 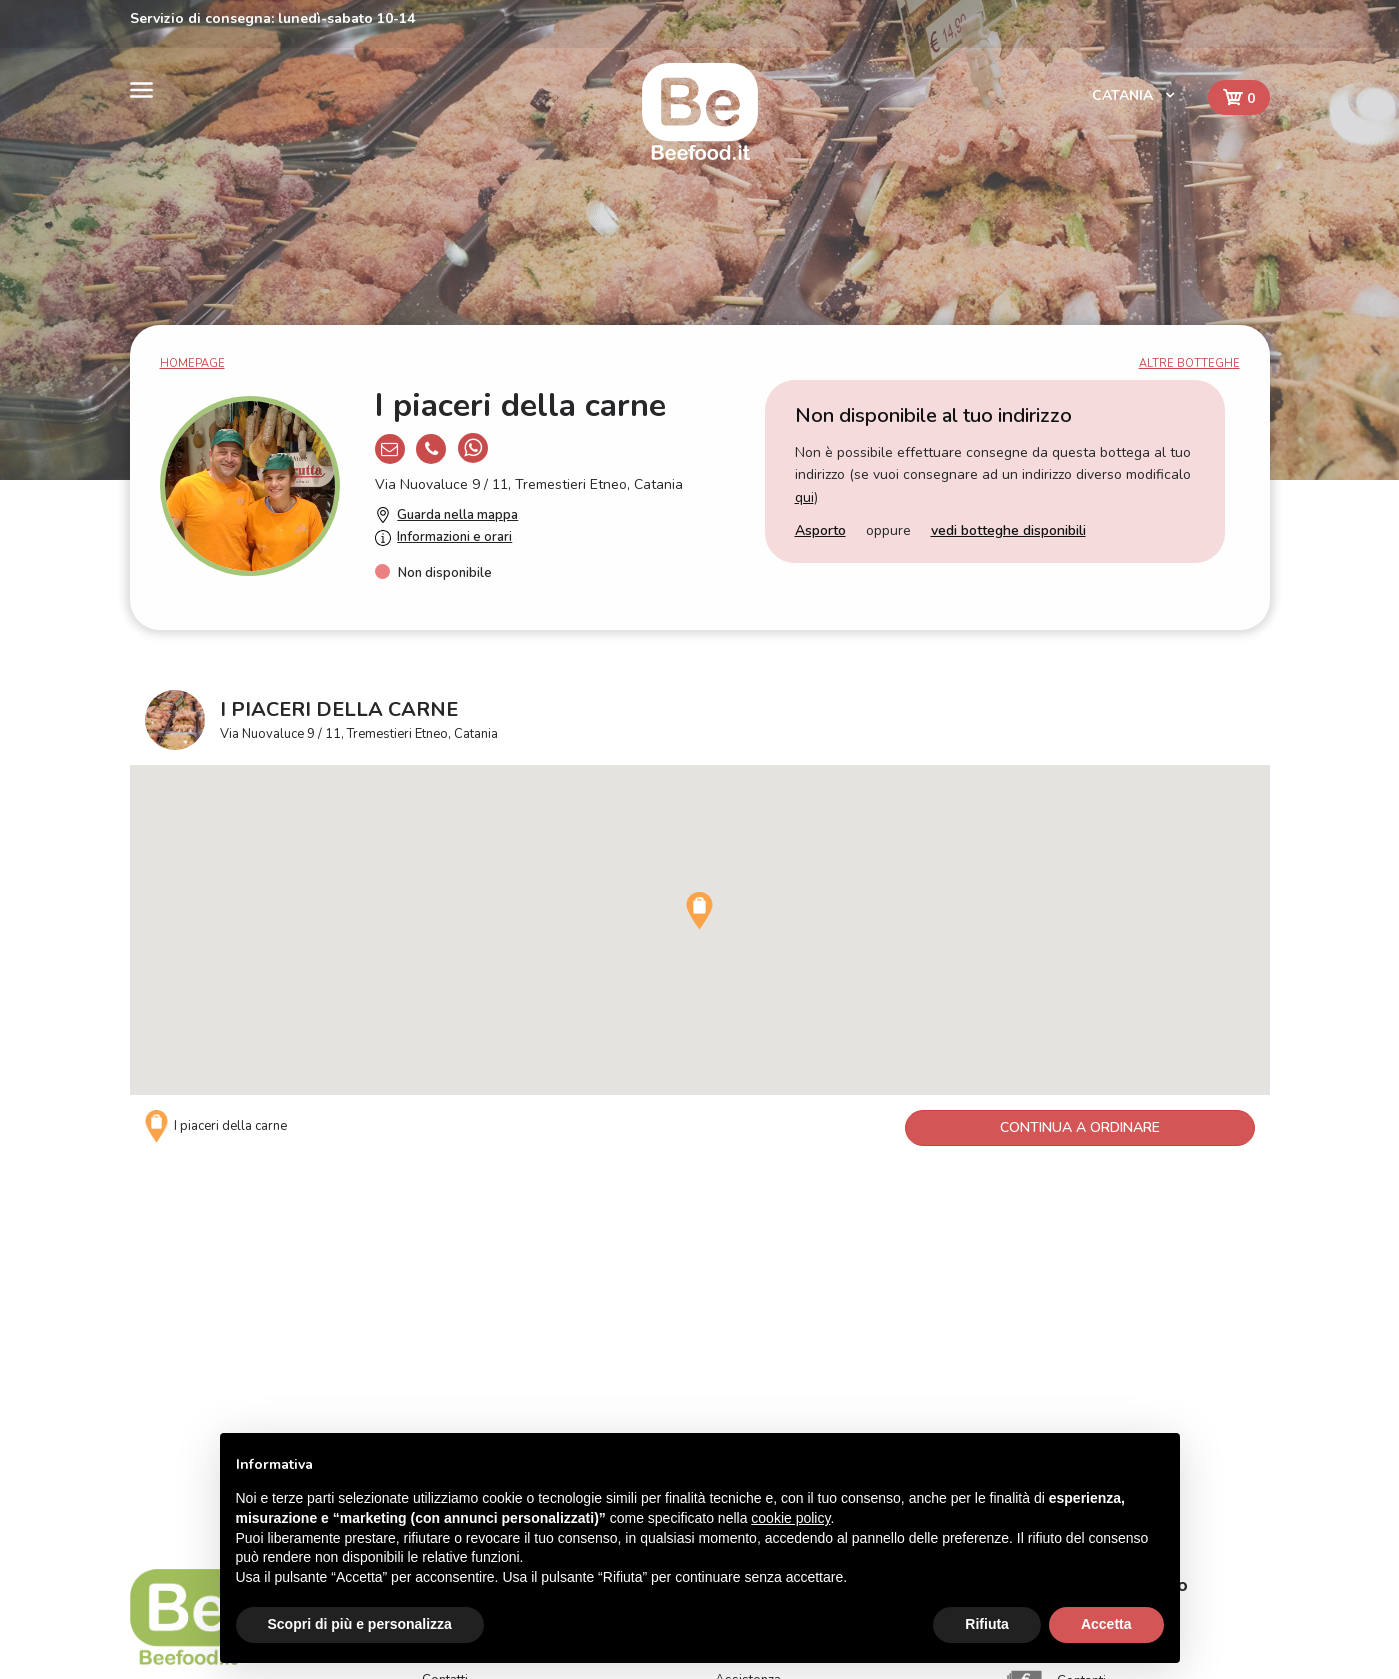 What do you see at coordinates (748, 1378) in the screenshot?
I see `Assistenza` at bounding box center [748, 1378].